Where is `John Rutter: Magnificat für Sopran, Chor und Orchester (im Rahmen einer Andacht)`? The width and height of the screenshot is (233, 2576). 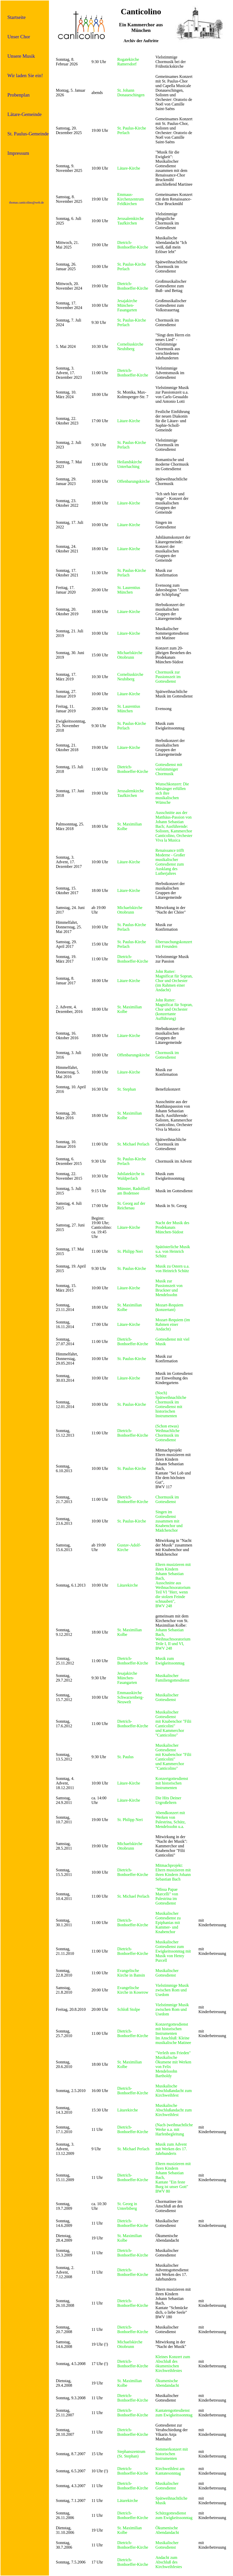 John Rutter: Magnificat für Sopran, Chor und Orchester (im Rahmen einer Andacht) is located at coordinates (174, 980).